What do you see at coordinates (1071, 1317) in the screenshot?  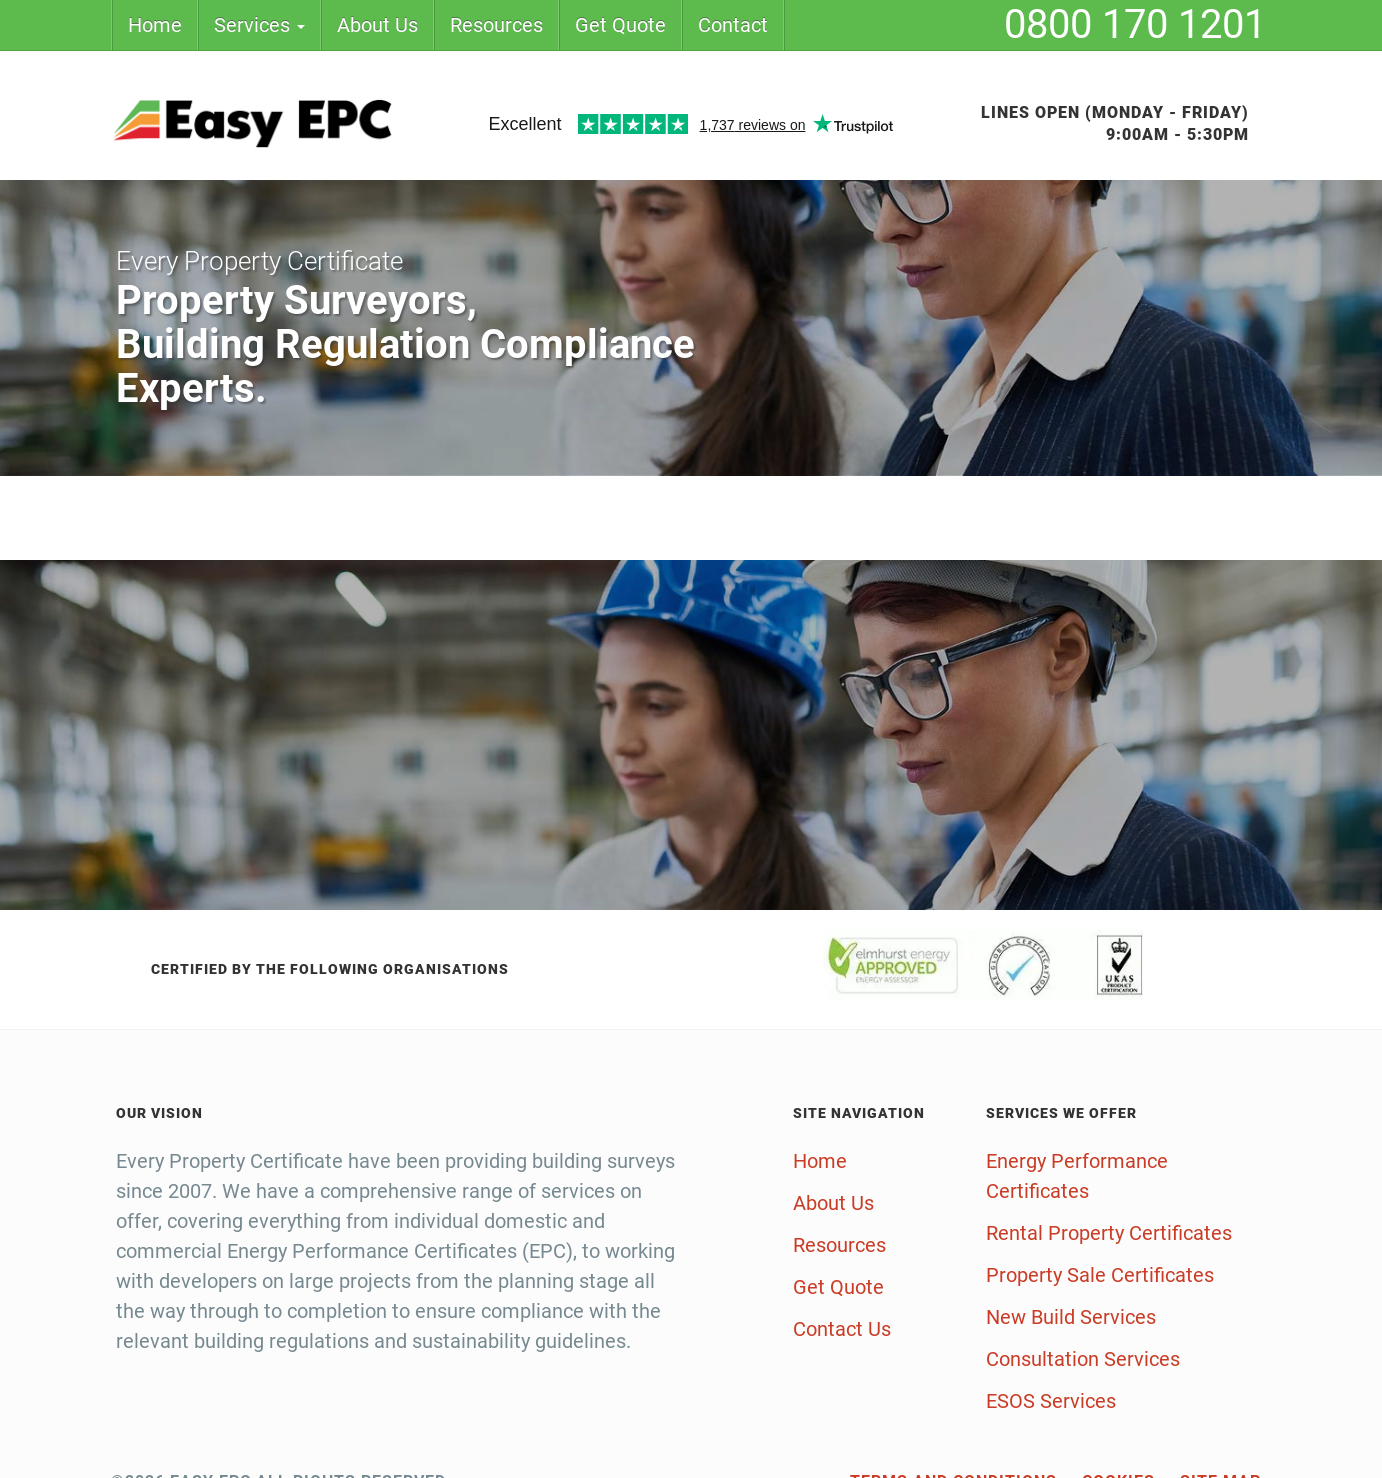 I see `New Build Services` at bounding box center [1071, 1317].